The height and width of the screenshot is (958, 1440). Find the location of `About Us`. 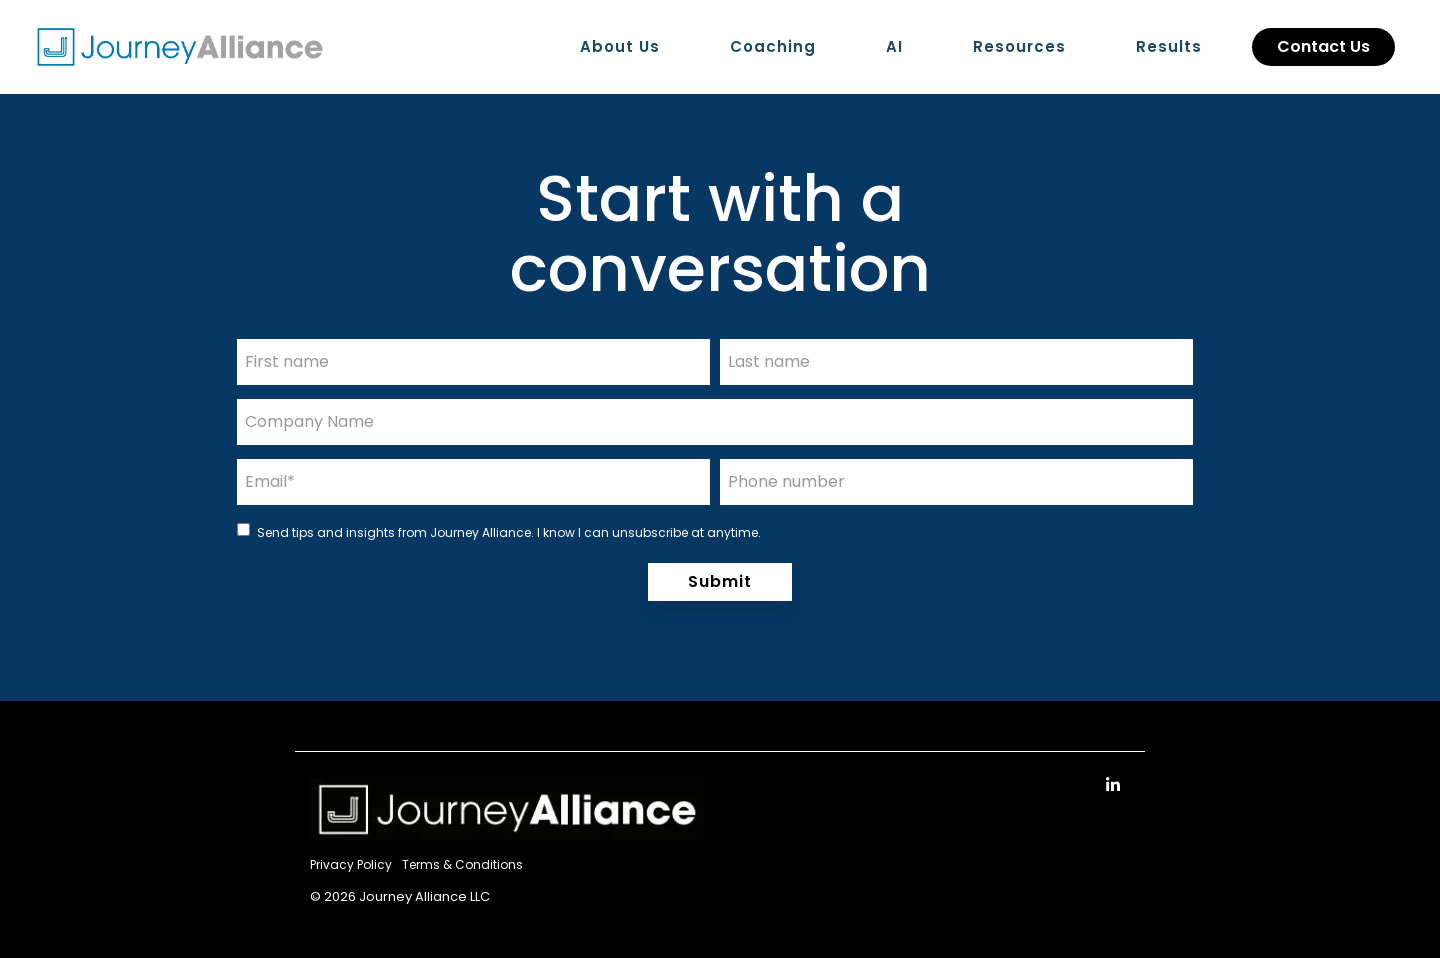

About Us is located at coordinates (620, 46).